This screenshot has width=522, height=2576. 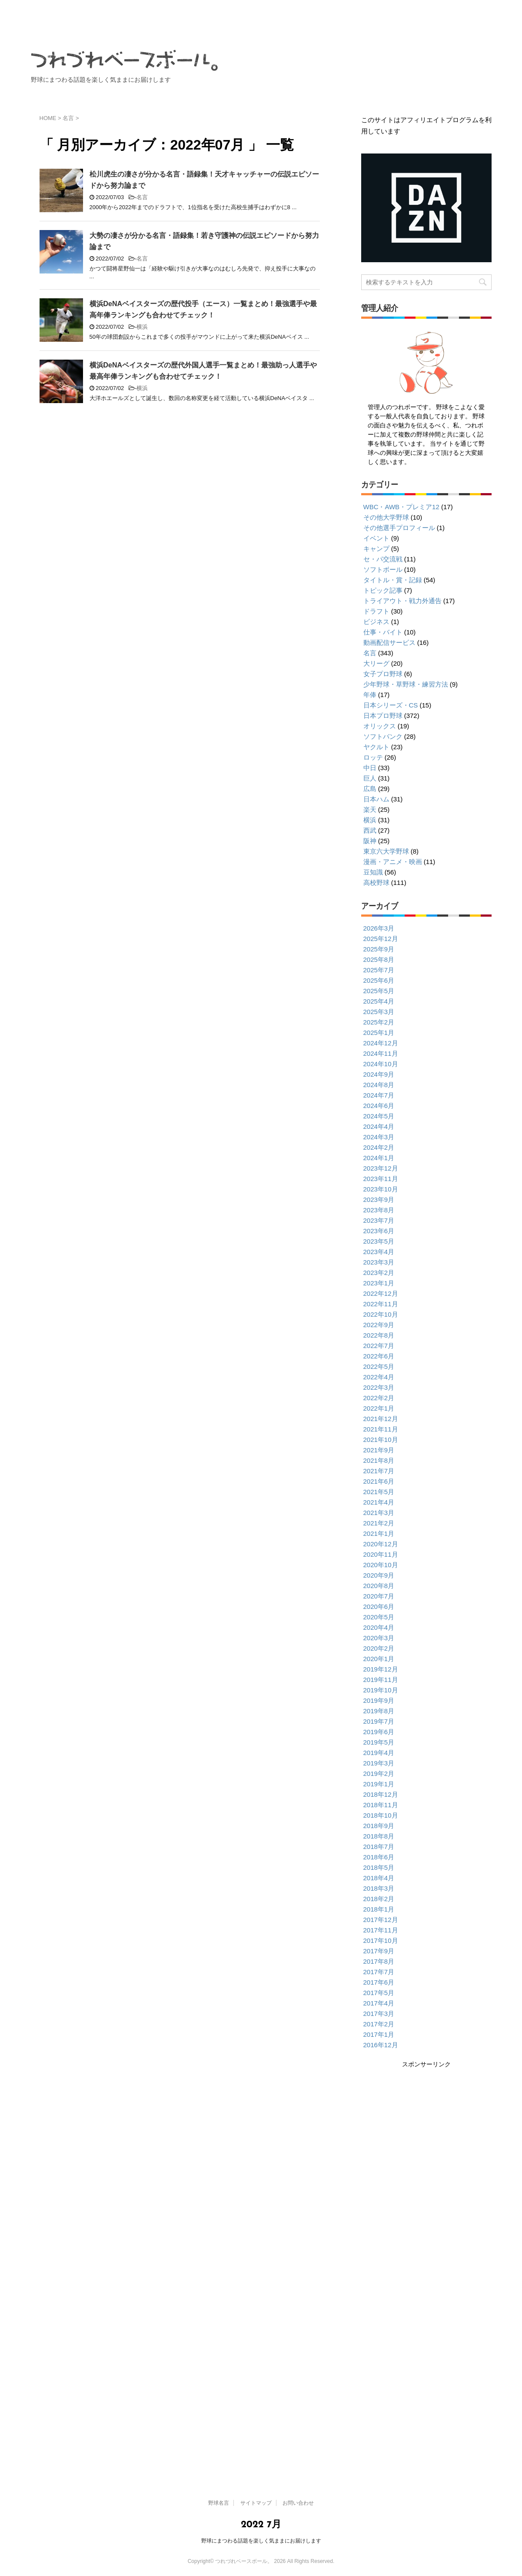 What do you see at coordinates (379, 1272) in the screenshot?
I see `2023年2月` at bounding box center [379, 1272].